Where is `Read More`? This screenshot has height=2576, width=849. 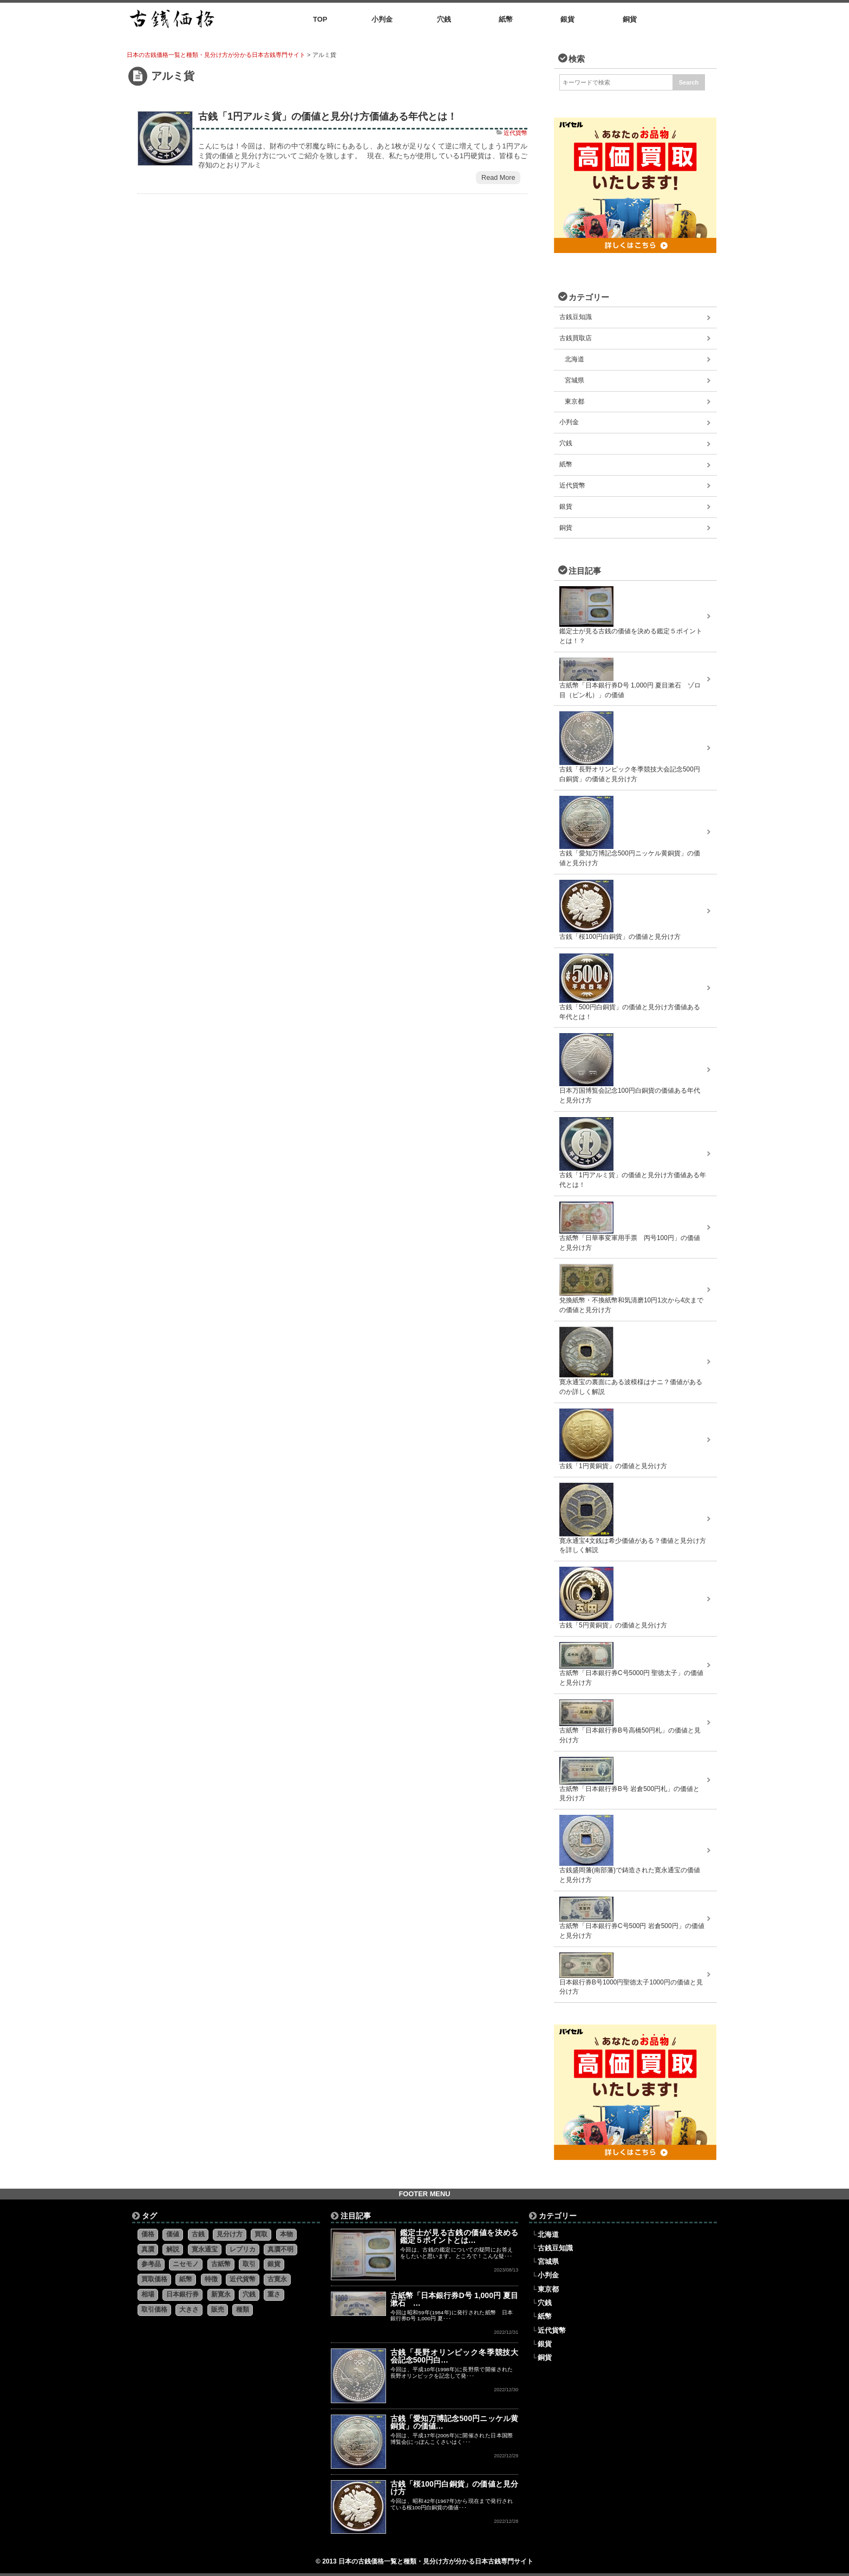
Read More is located at coordinates (498, 177).